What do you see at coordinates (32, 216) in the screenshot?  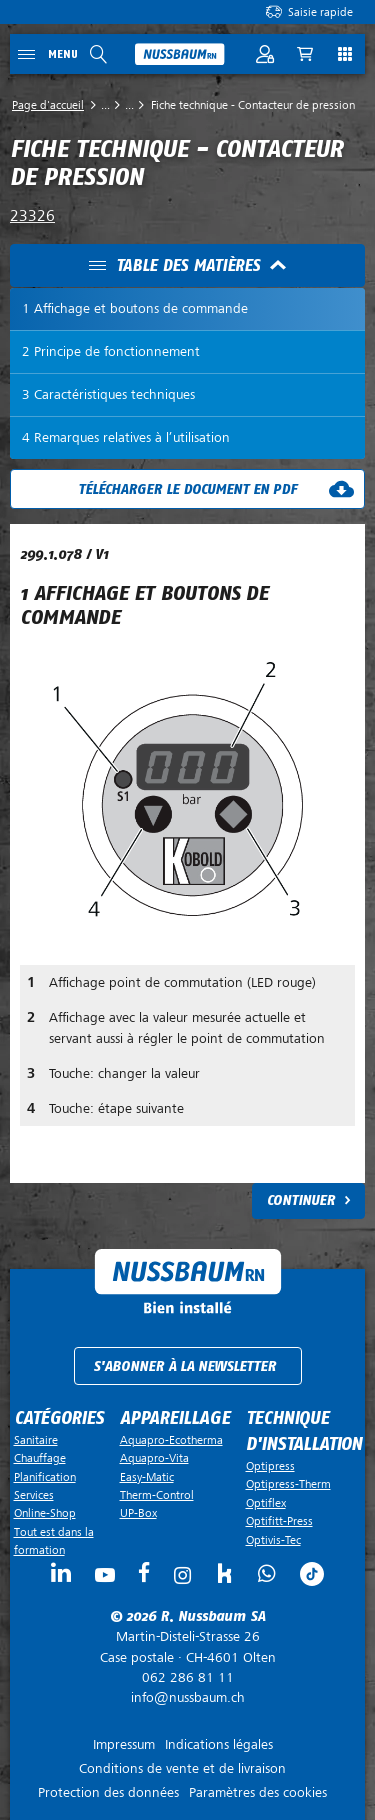 I see `23326` at bounding box center [32, 216].